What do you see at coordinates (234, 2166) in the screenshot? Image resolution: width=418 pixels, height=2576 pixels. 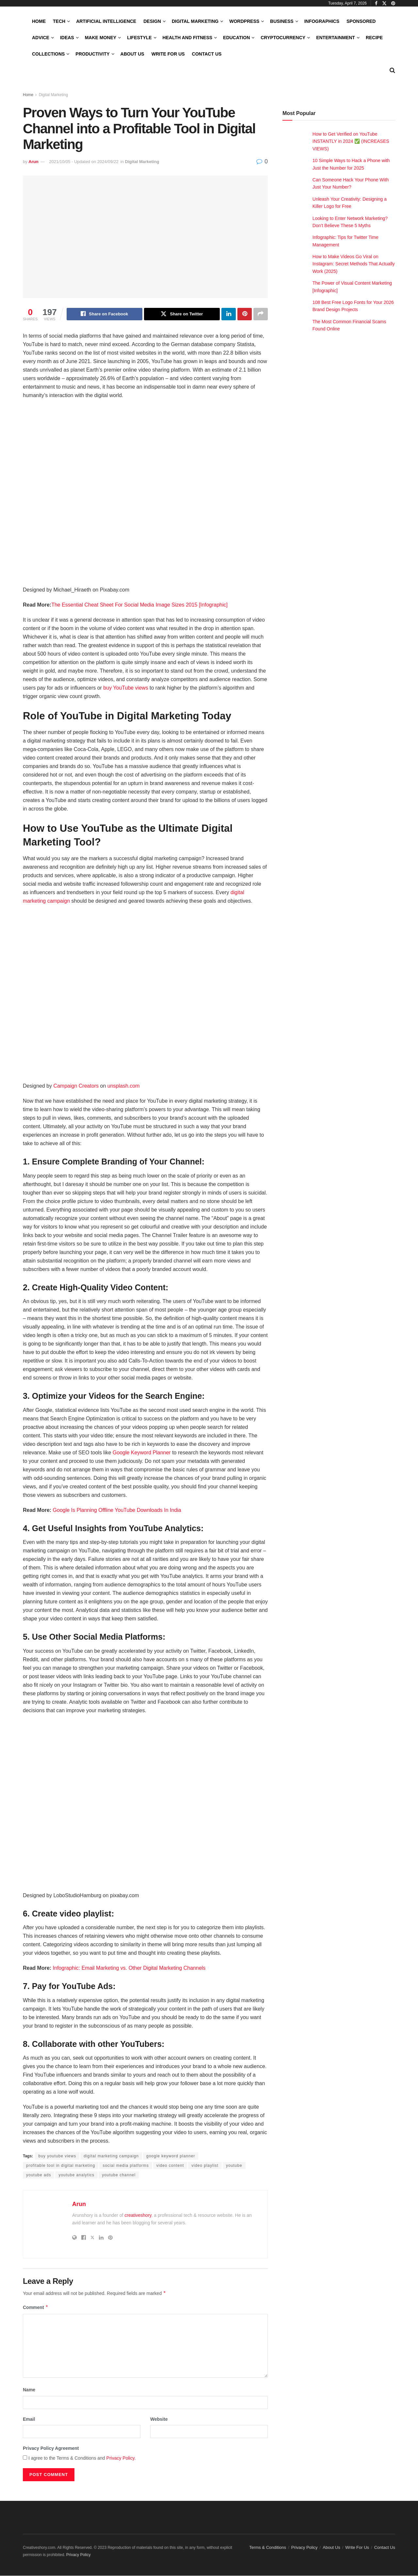 I see `youtube` at bounding box center [234, 2166].